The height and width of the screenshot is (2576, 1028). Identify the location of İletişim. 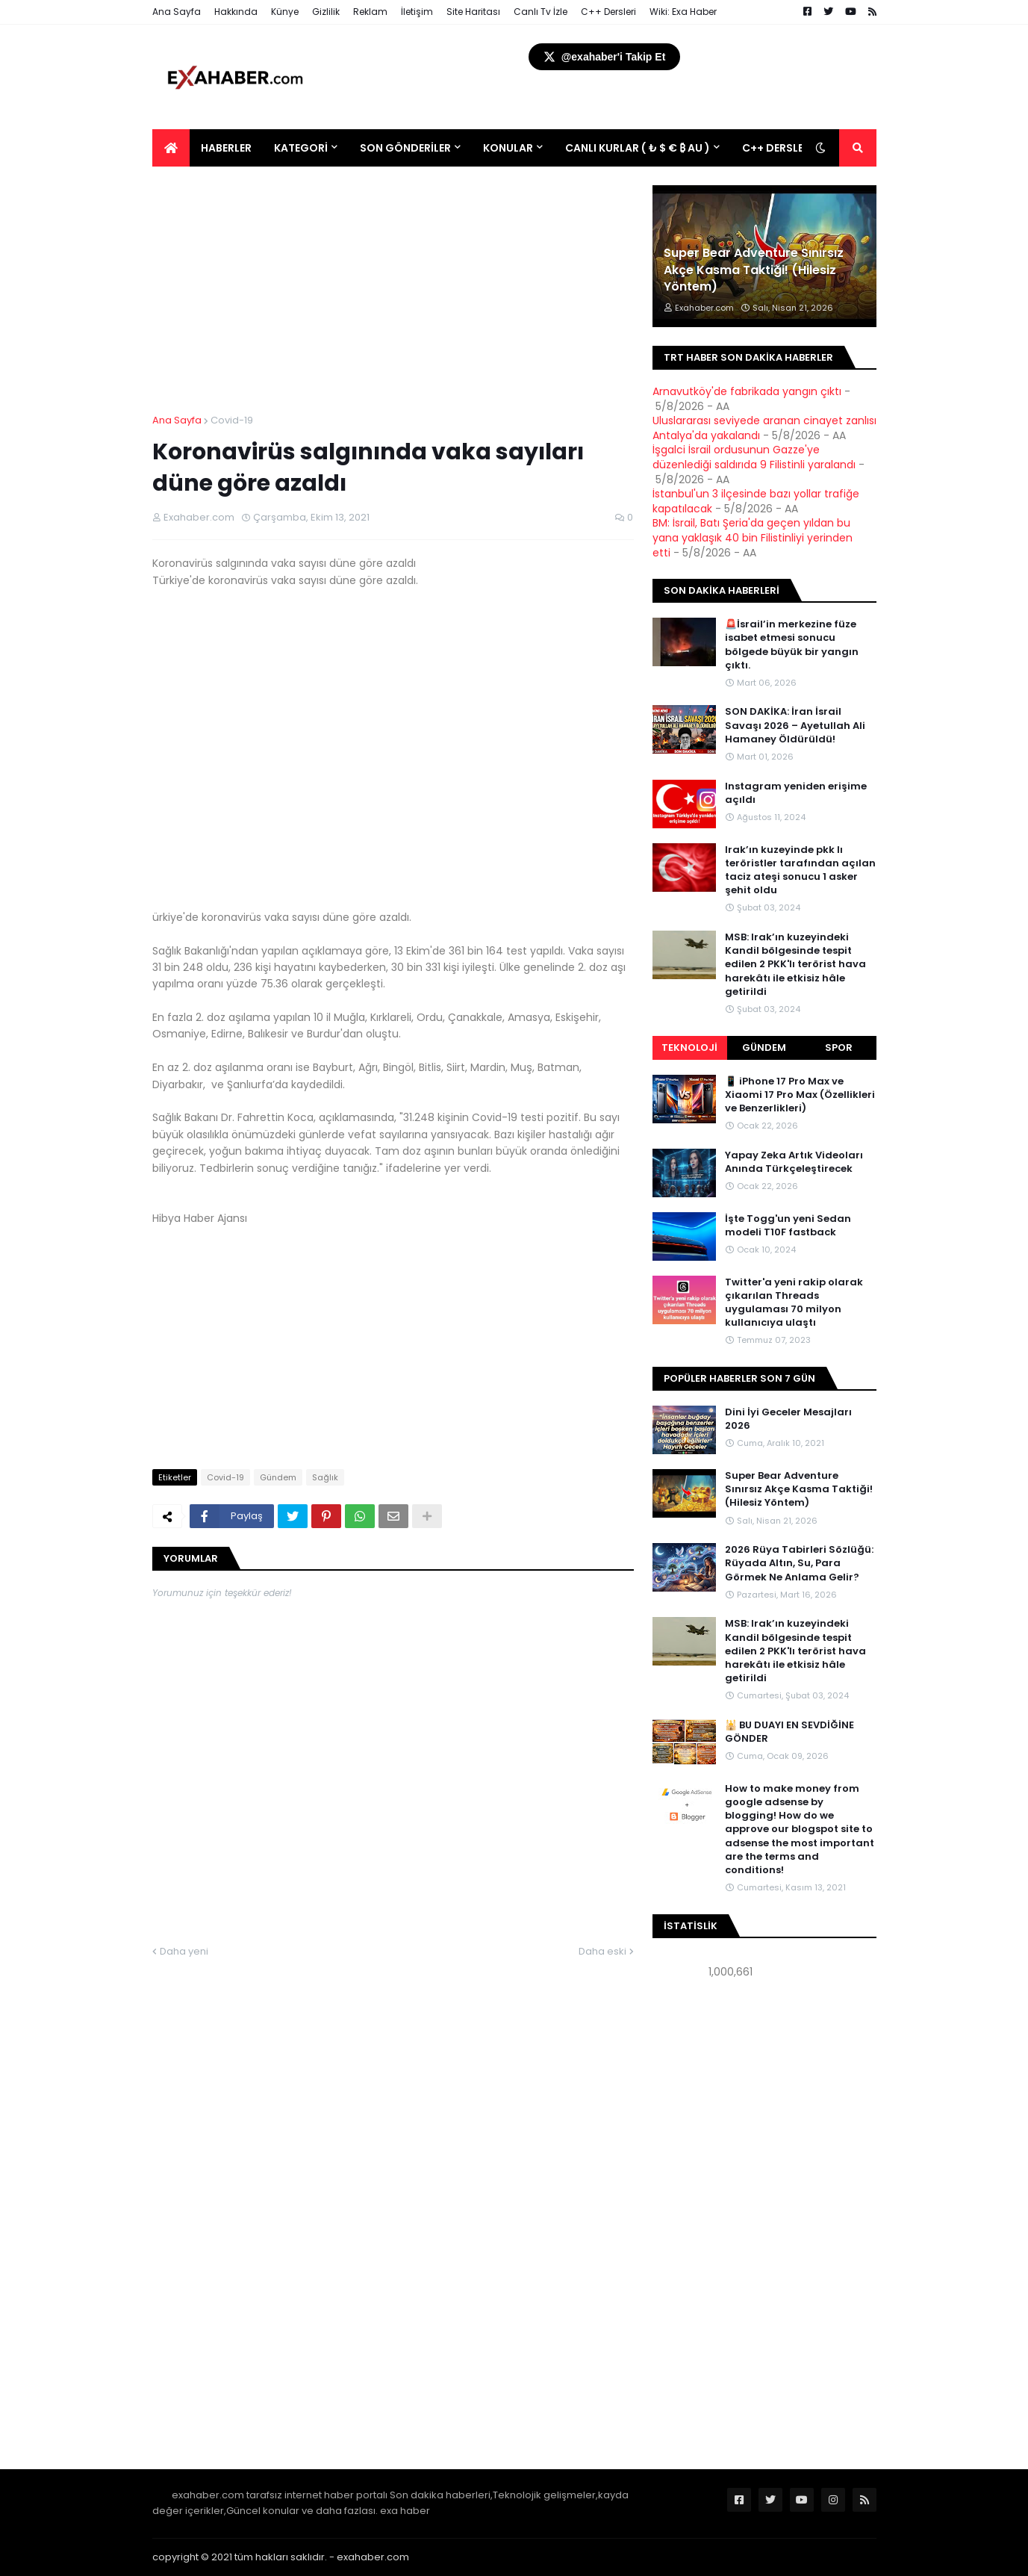
(417, 11).